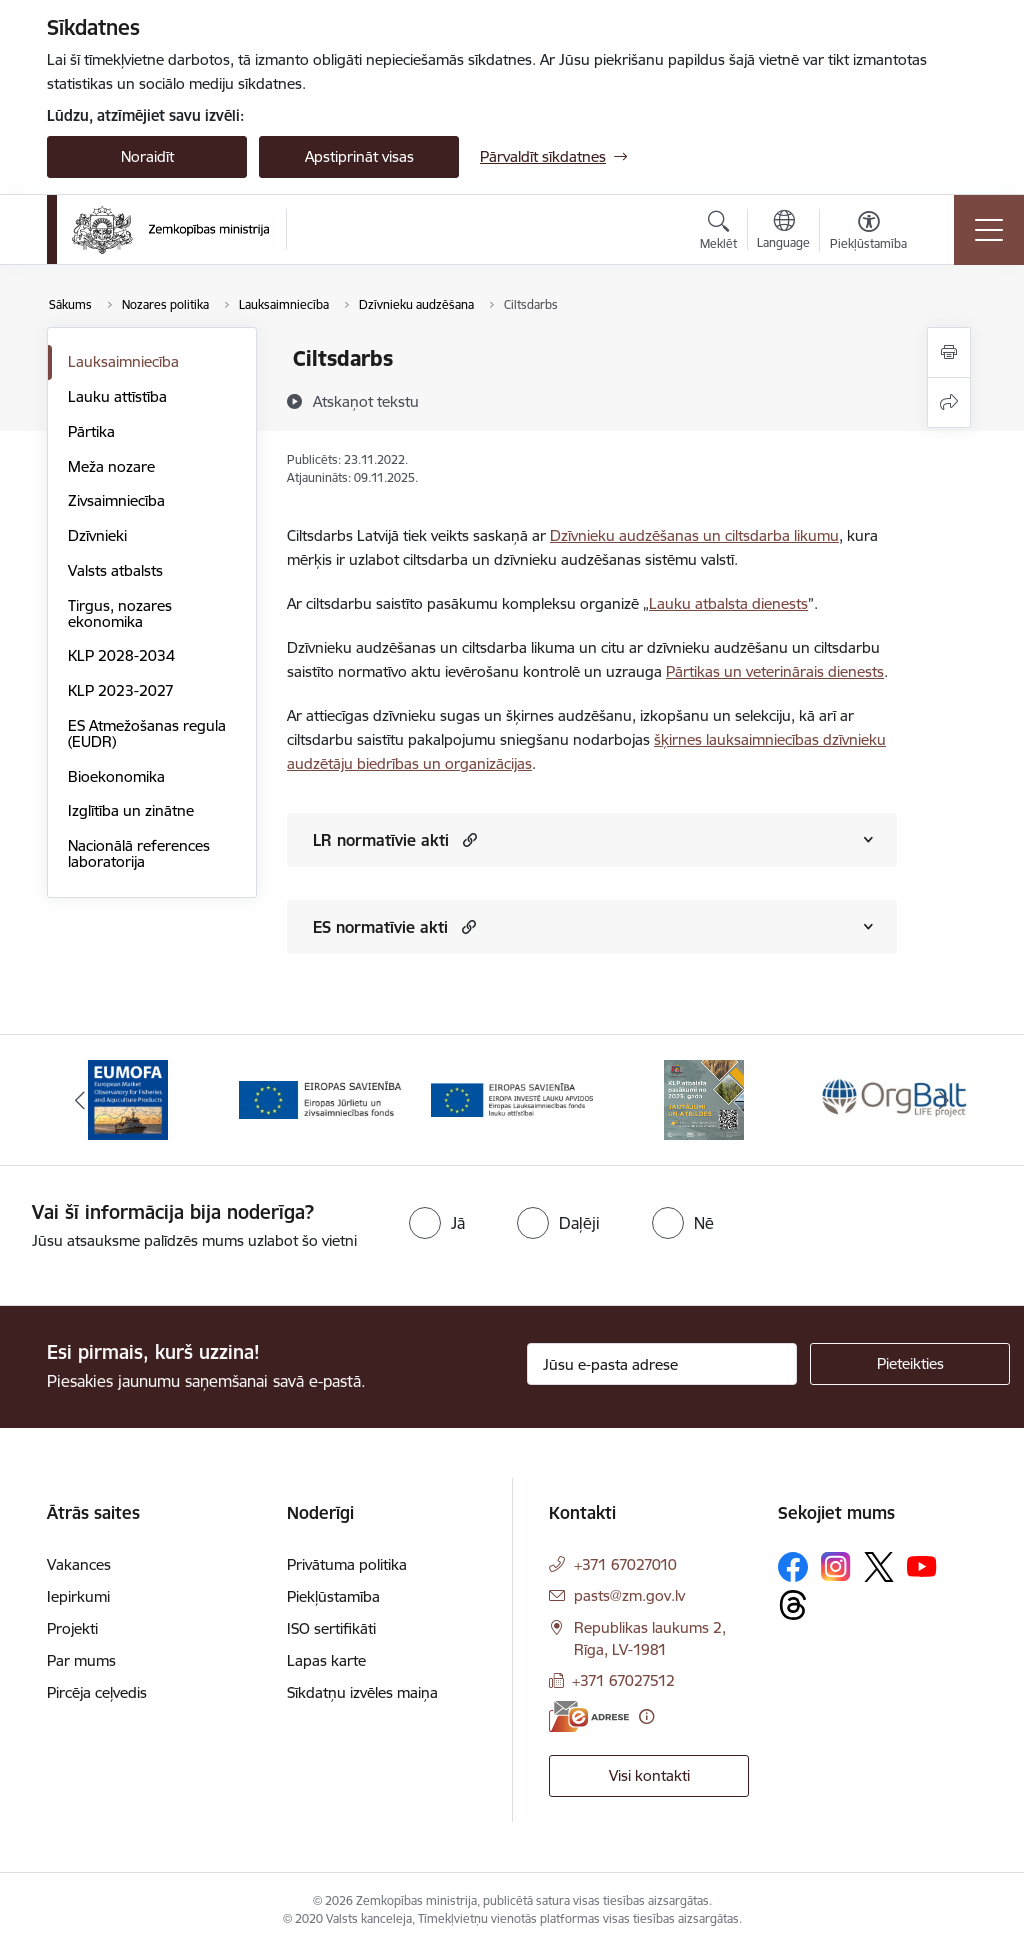 Image resolution: width=1024 pixels, height=1949 pixels. What do you see at coordinates (623, 1680) in the screenshot?
I see `+371 67027512 [Tālruņa numurs: +371 67027512]` at bounding box center [623, 1680].